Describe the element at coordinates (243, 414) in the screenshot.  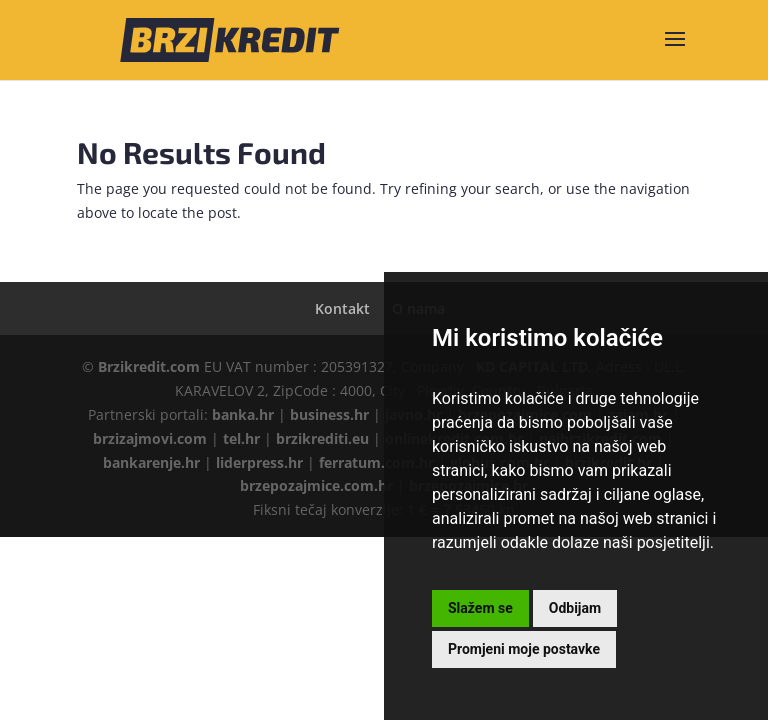
I see `banka.hr` at that location.